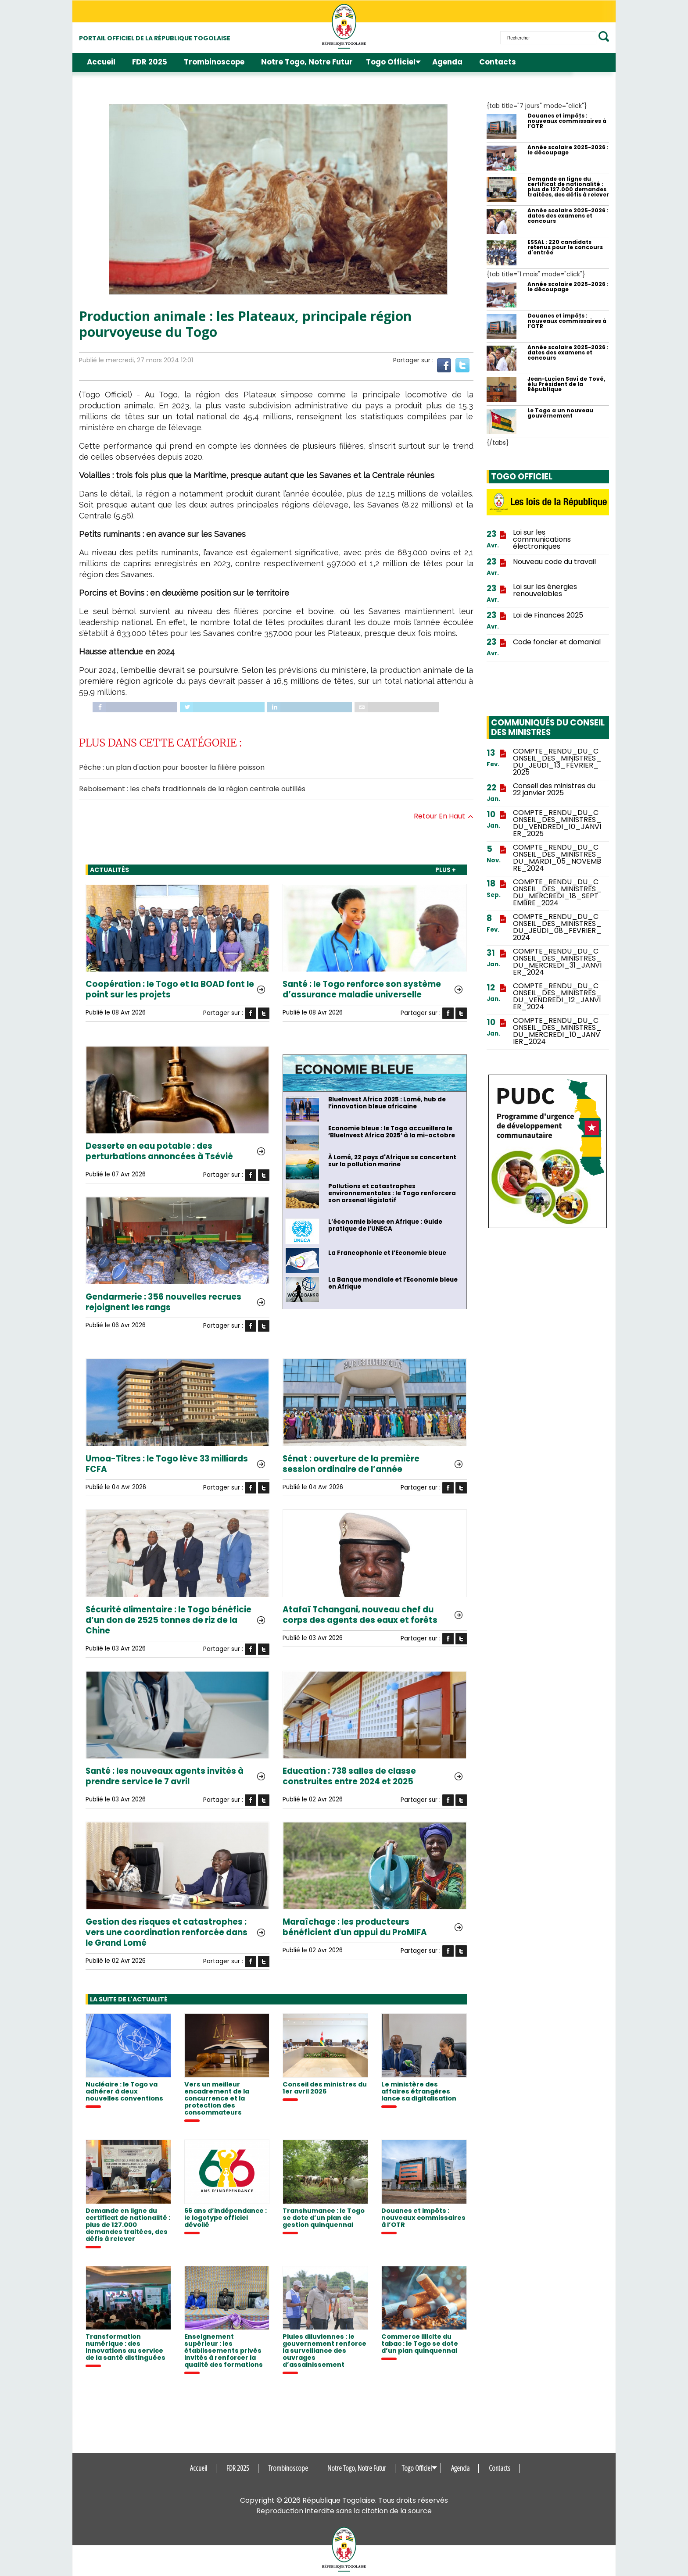 The image size is (688, 2576). Describe the element at coordinates (349, 1776) in the screenshot. I see `Education : 738 salles de classe construites entre 2024 et 2025` at that location.